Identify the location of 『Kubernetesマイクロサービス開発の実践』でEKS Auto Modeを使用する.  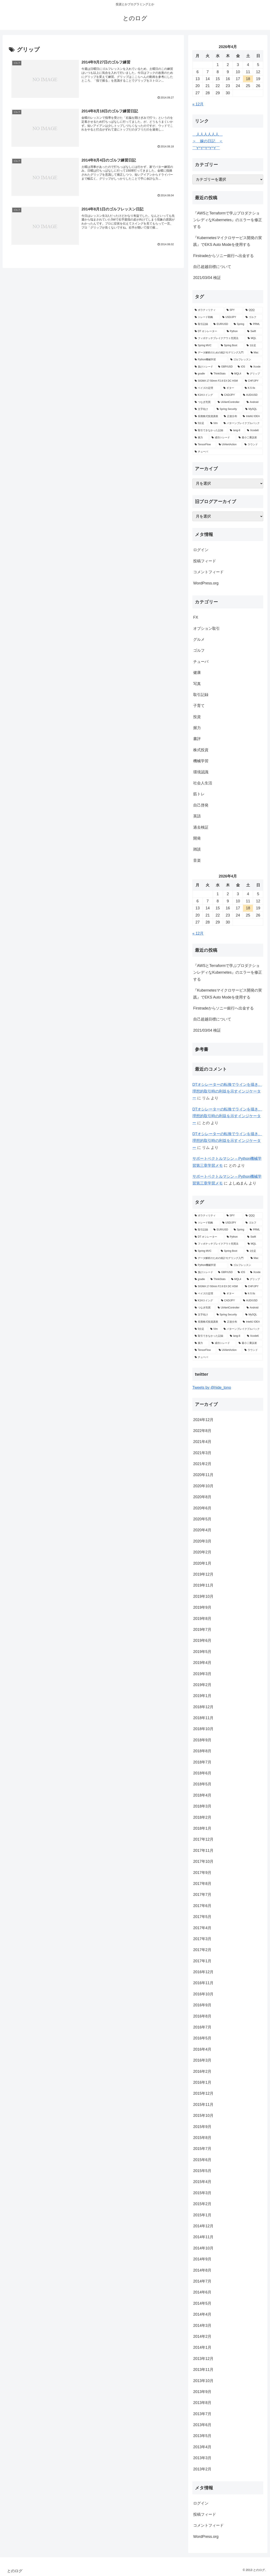
(227, 241).